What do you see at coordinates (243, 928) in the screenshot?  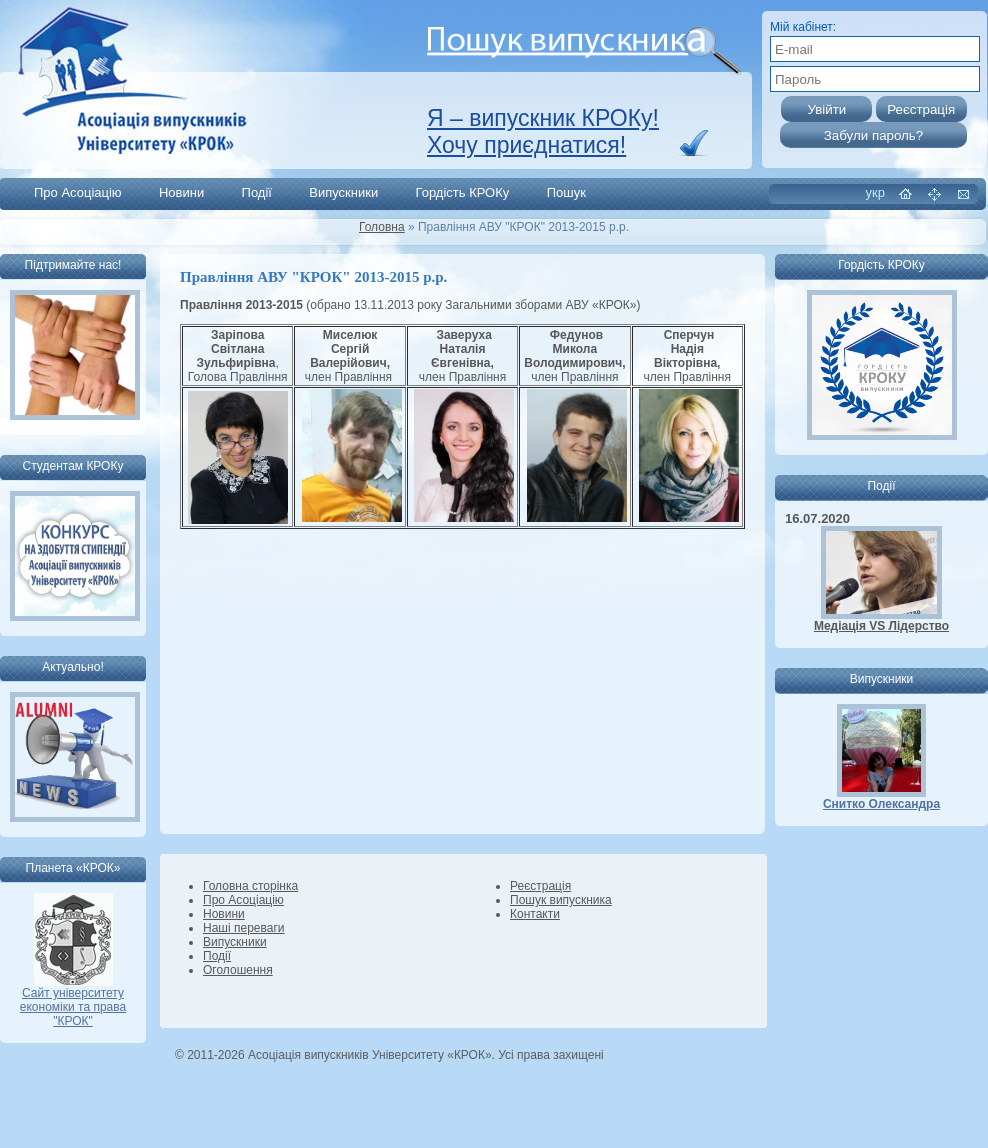 I see `Наші переваги` at bounding box center [243, 928].